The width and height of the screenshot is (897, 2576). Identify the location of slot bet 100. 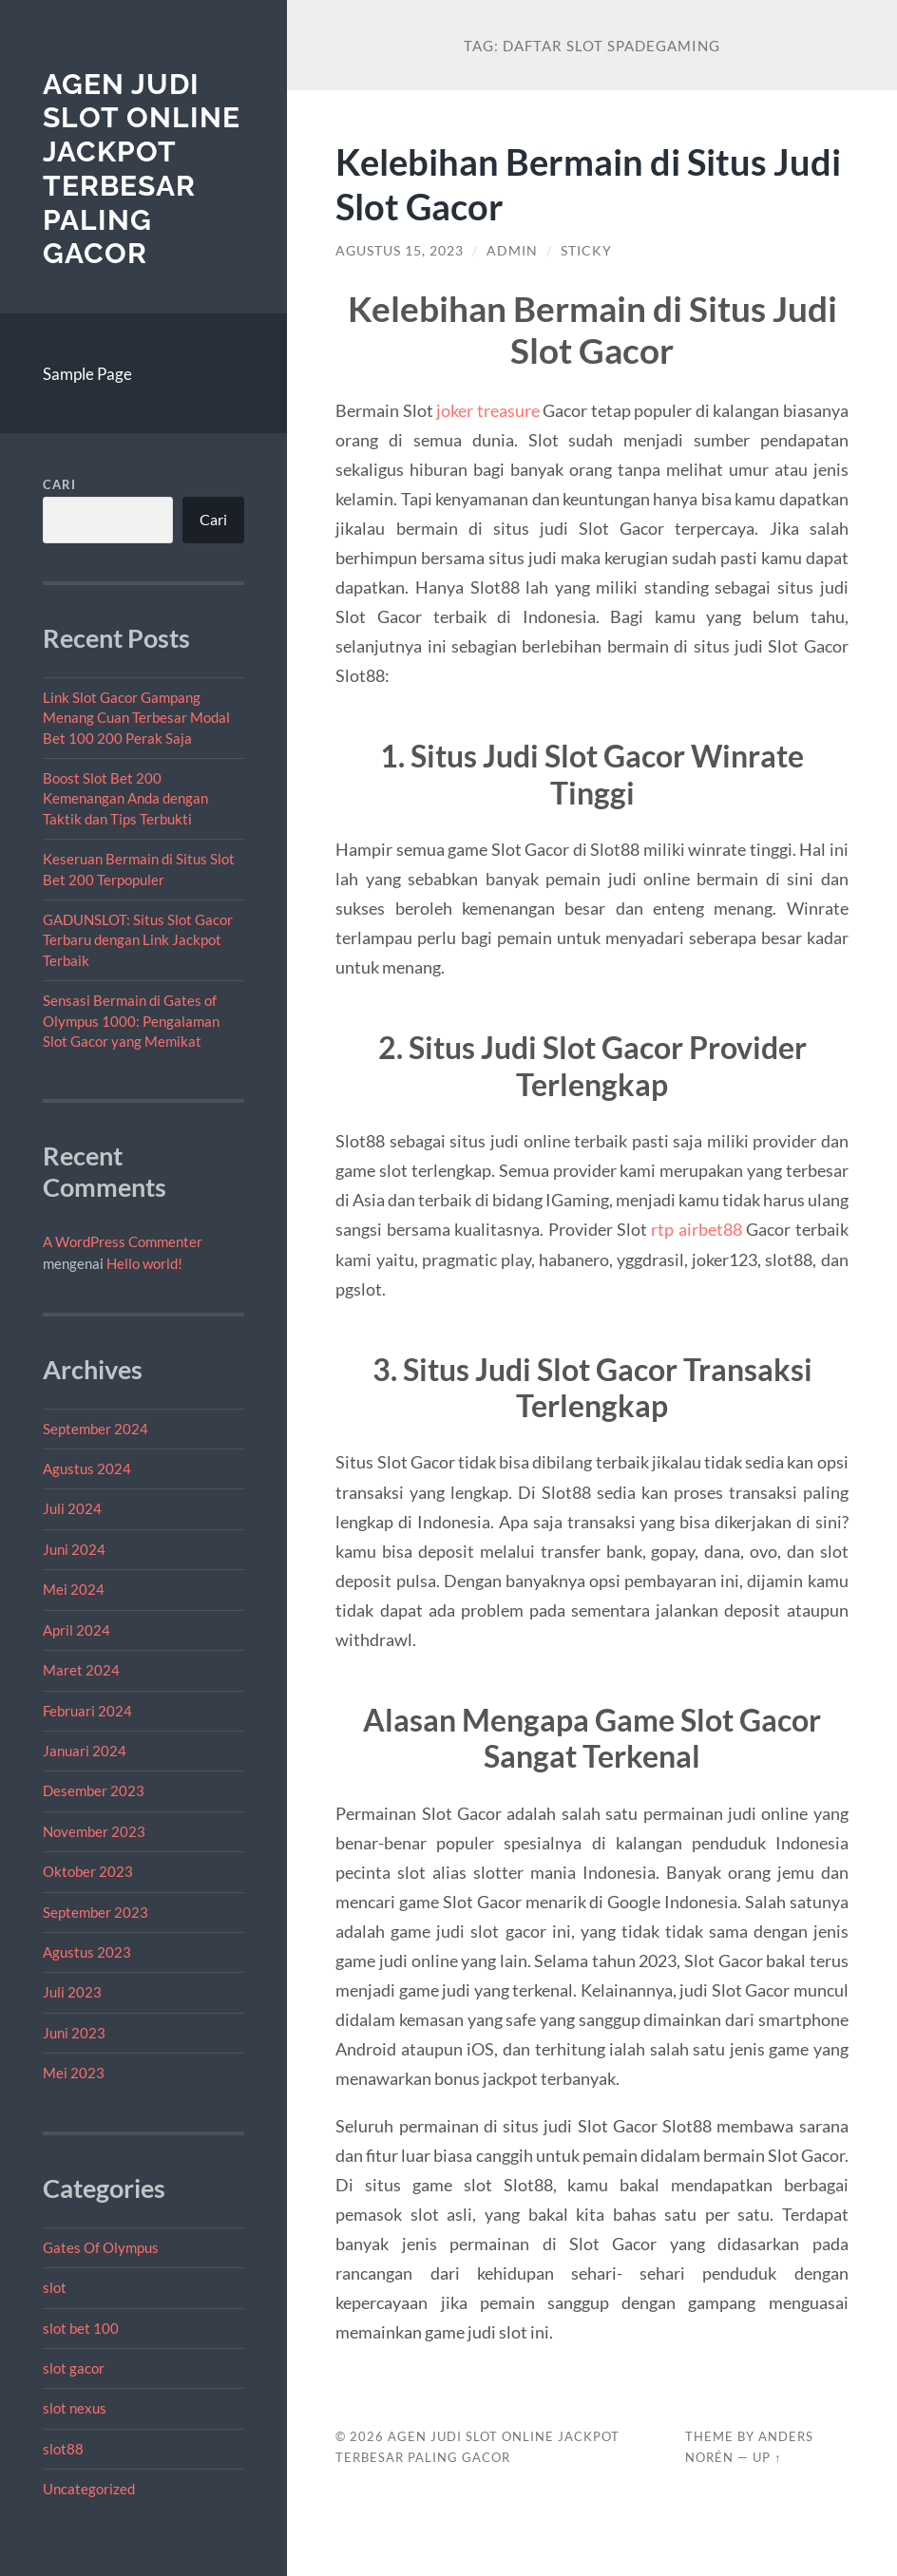
(81, 2328).